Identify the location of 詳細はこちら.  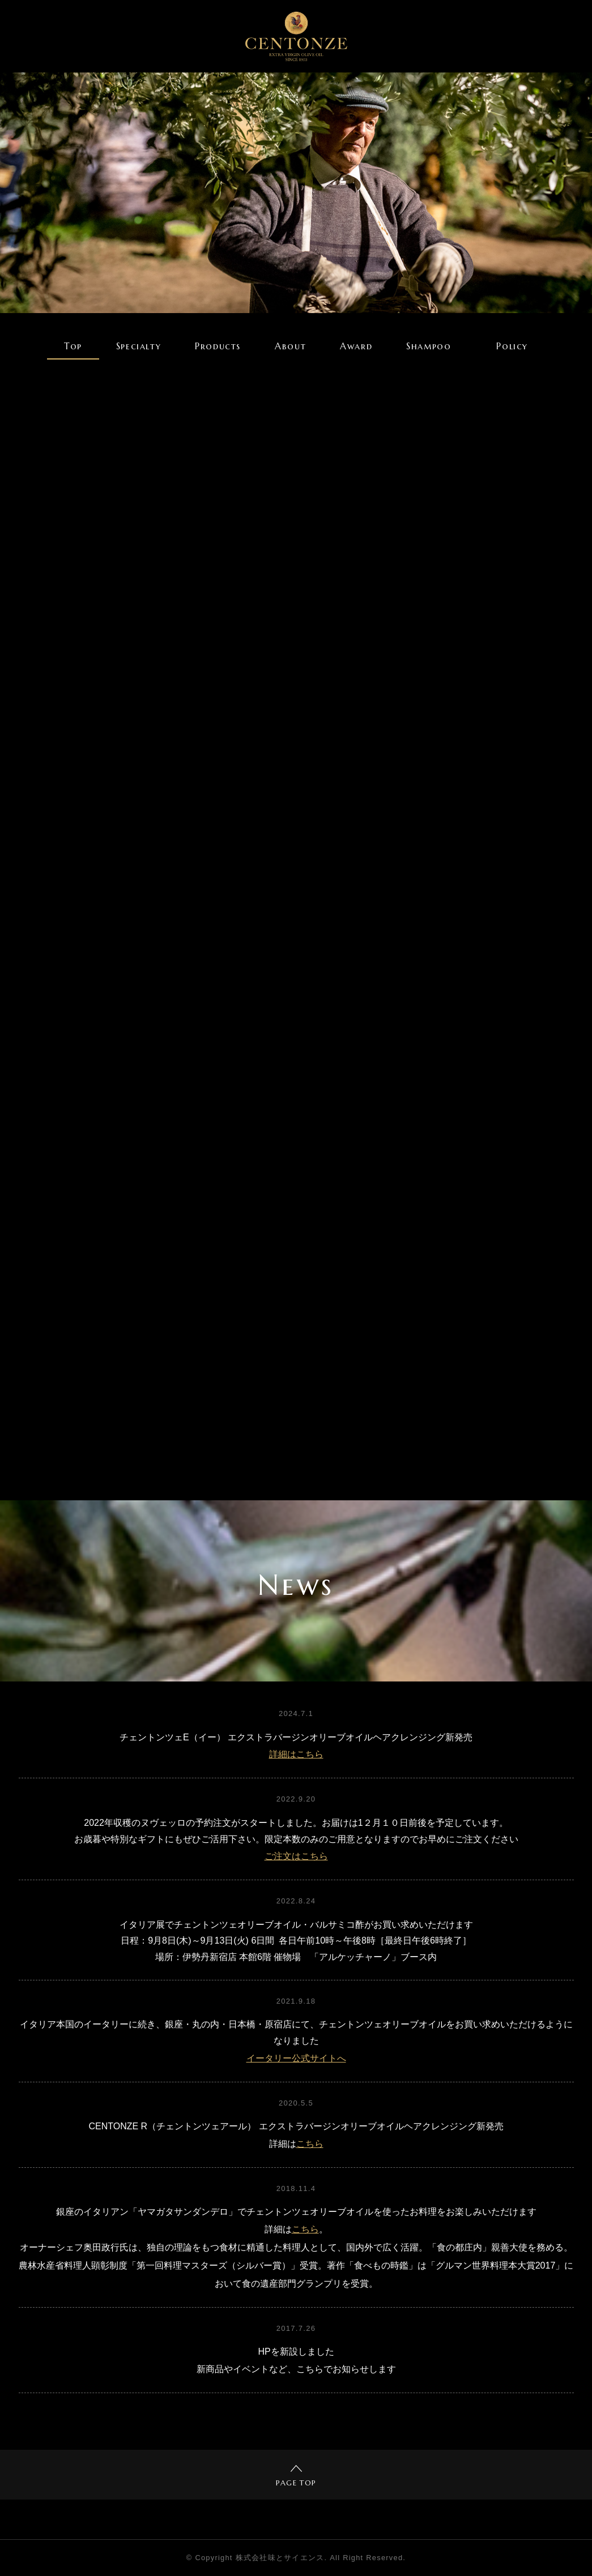
(296, 1754).